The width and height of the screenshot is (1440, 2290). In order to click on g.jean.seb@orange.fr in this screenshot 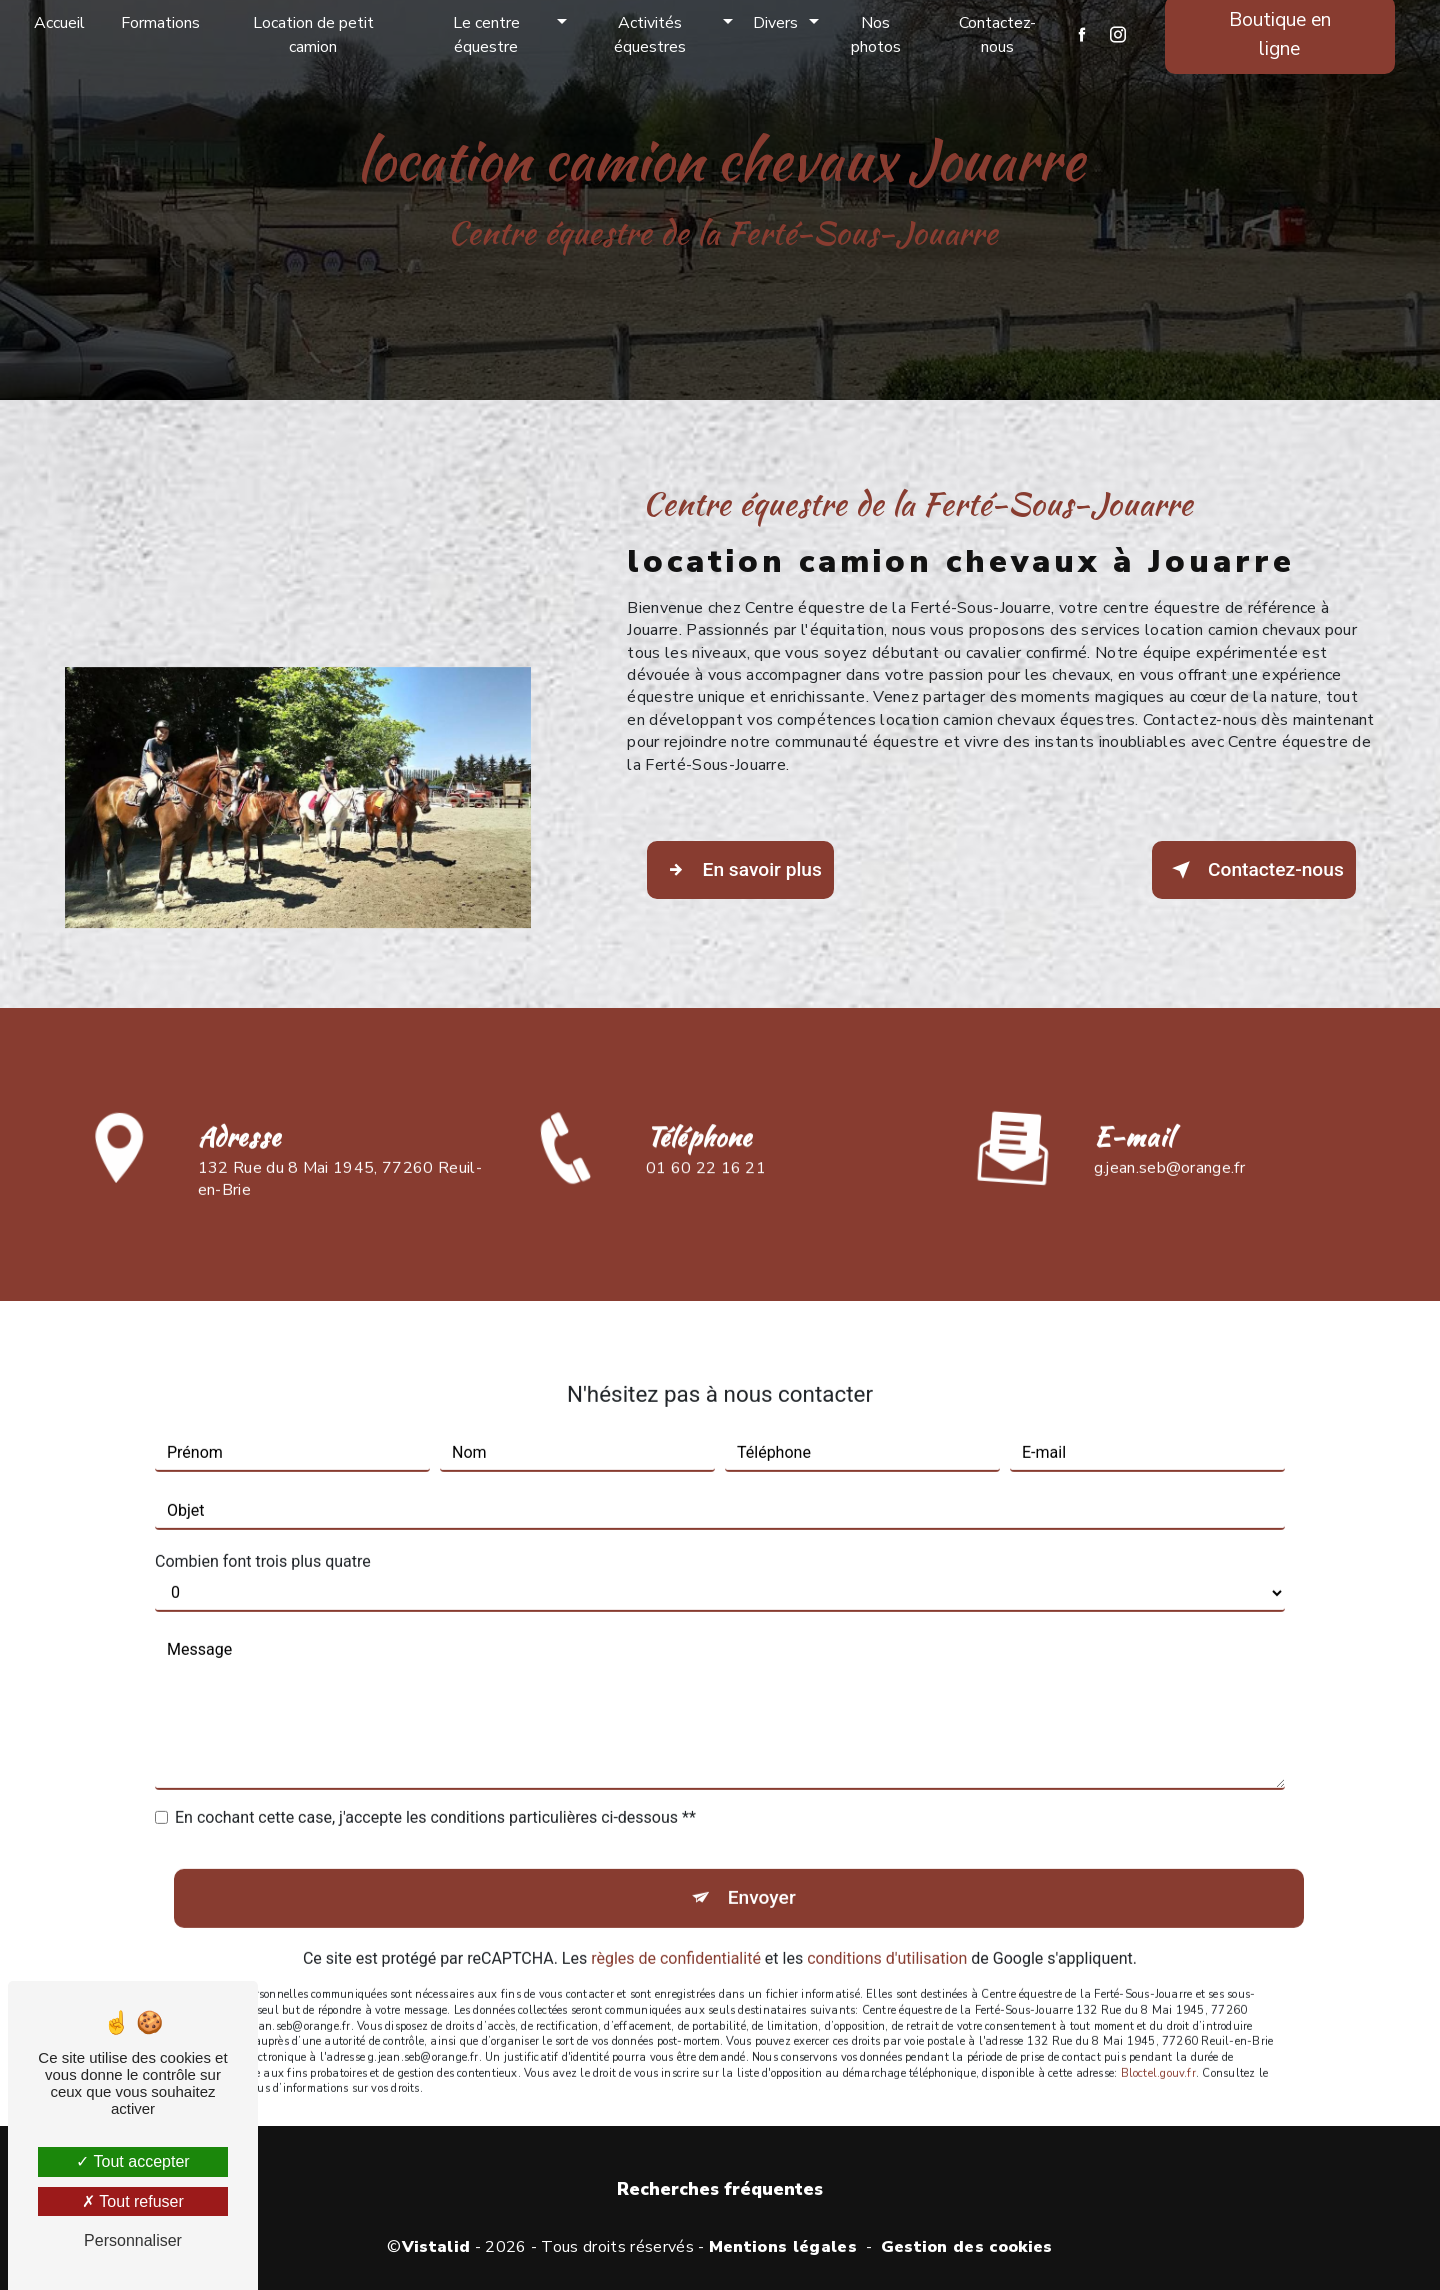, I will do `click(1169, 1102)`.